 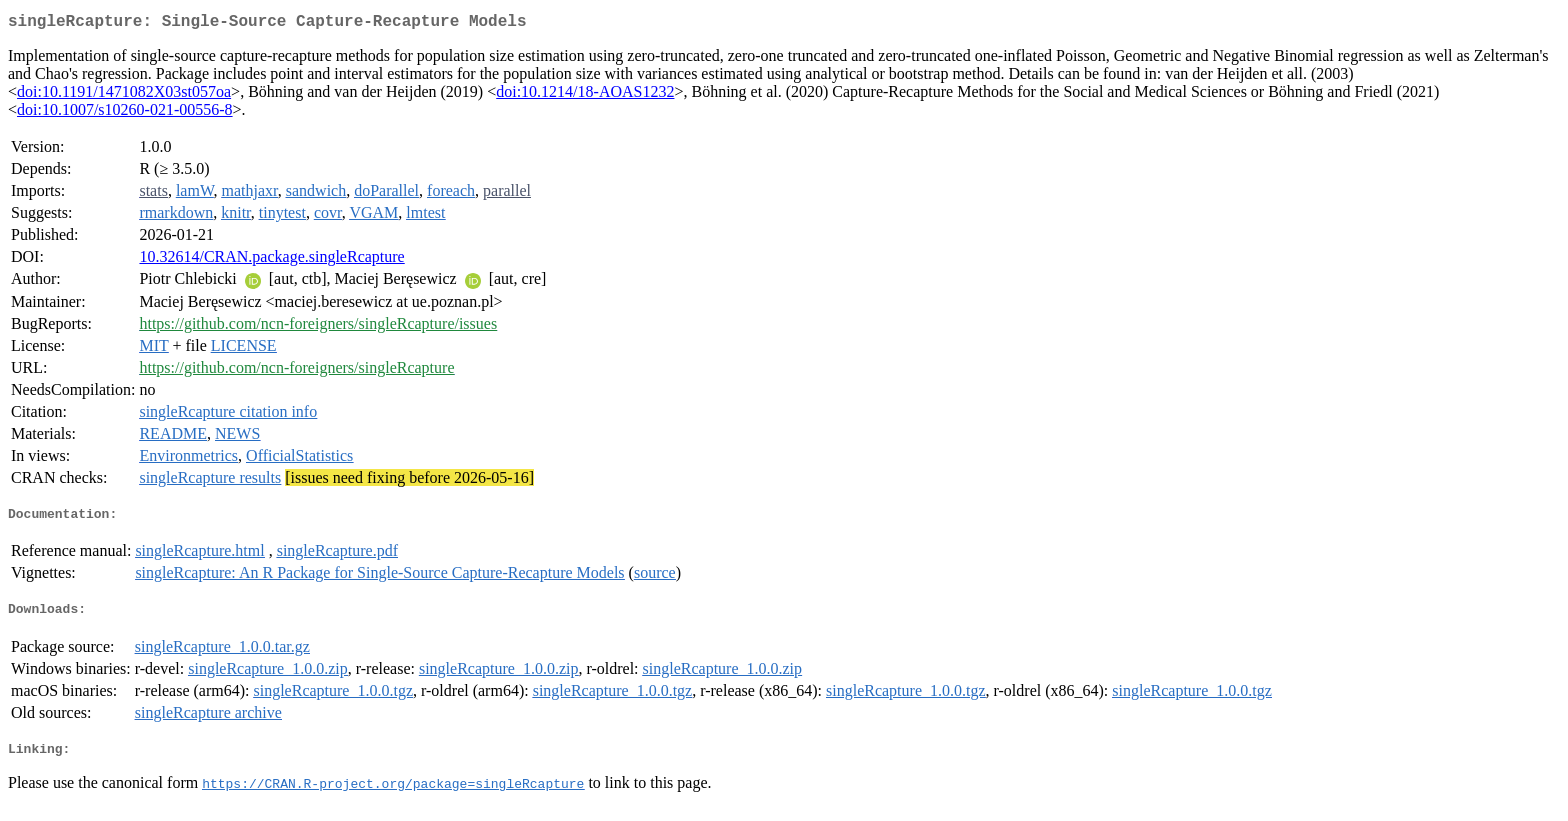 What do you see at coordinates (585, 95) in the screenshot?
I see `doi:10.1214/18-AOAS1232` at bounding box center [585, 95].